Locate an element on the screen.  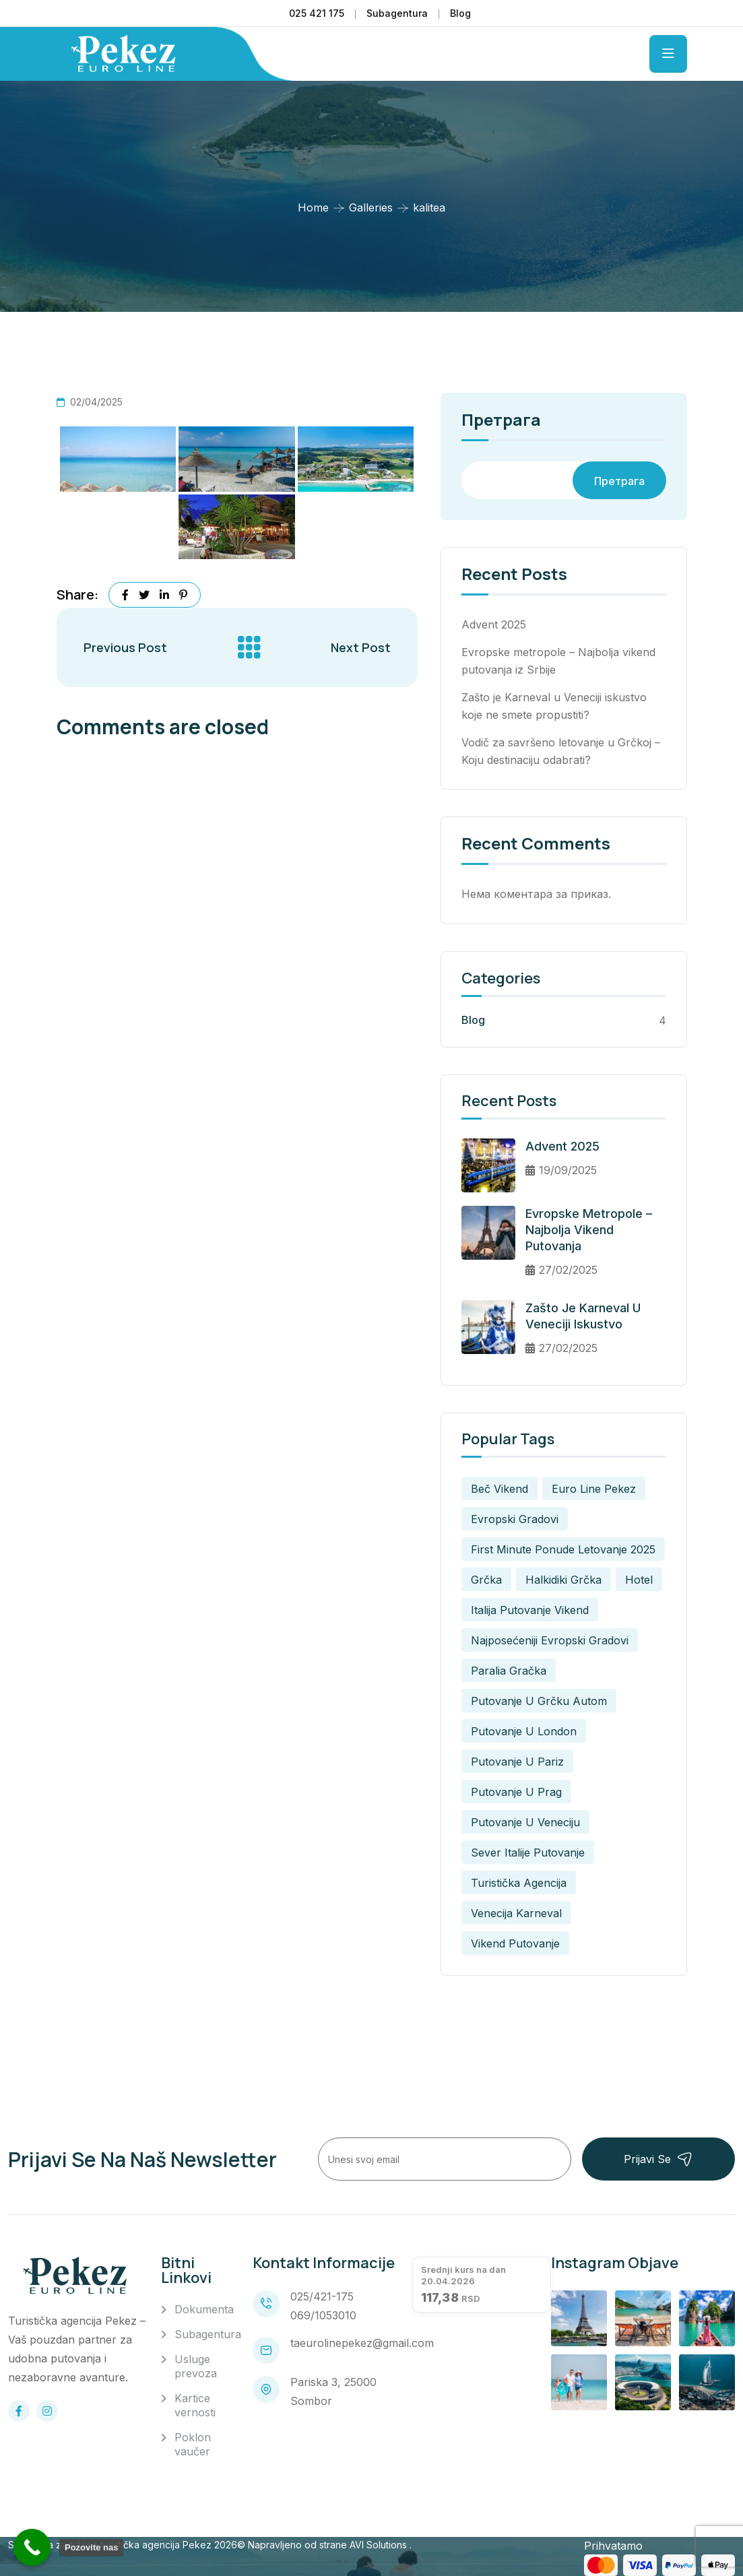
italija putovanje vikend [italija putovanje vikend (1 ставка)] is located at coordinates (530, 1610).